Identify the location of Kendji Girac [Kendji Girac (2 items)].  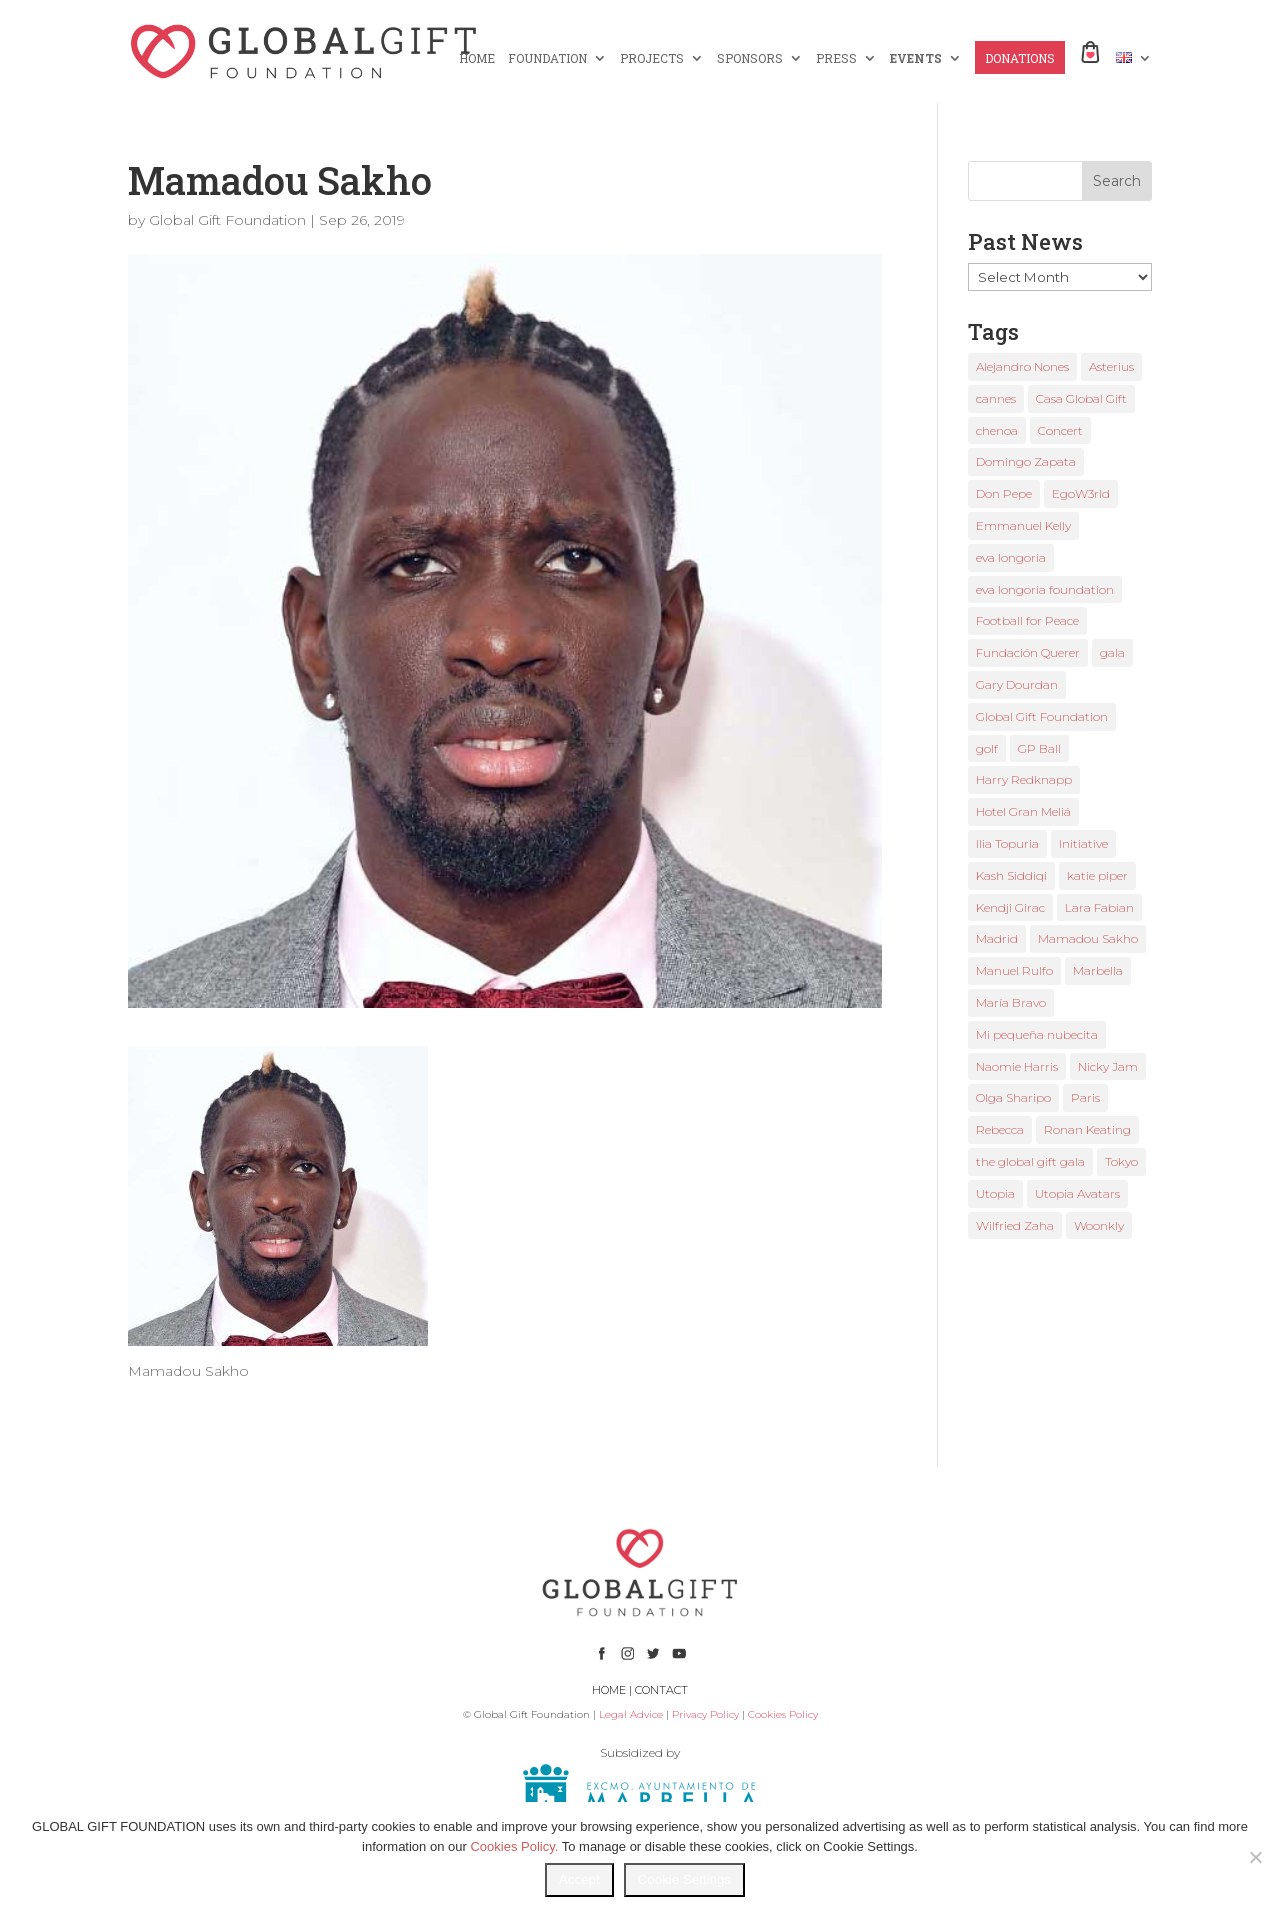
(1010, 907).